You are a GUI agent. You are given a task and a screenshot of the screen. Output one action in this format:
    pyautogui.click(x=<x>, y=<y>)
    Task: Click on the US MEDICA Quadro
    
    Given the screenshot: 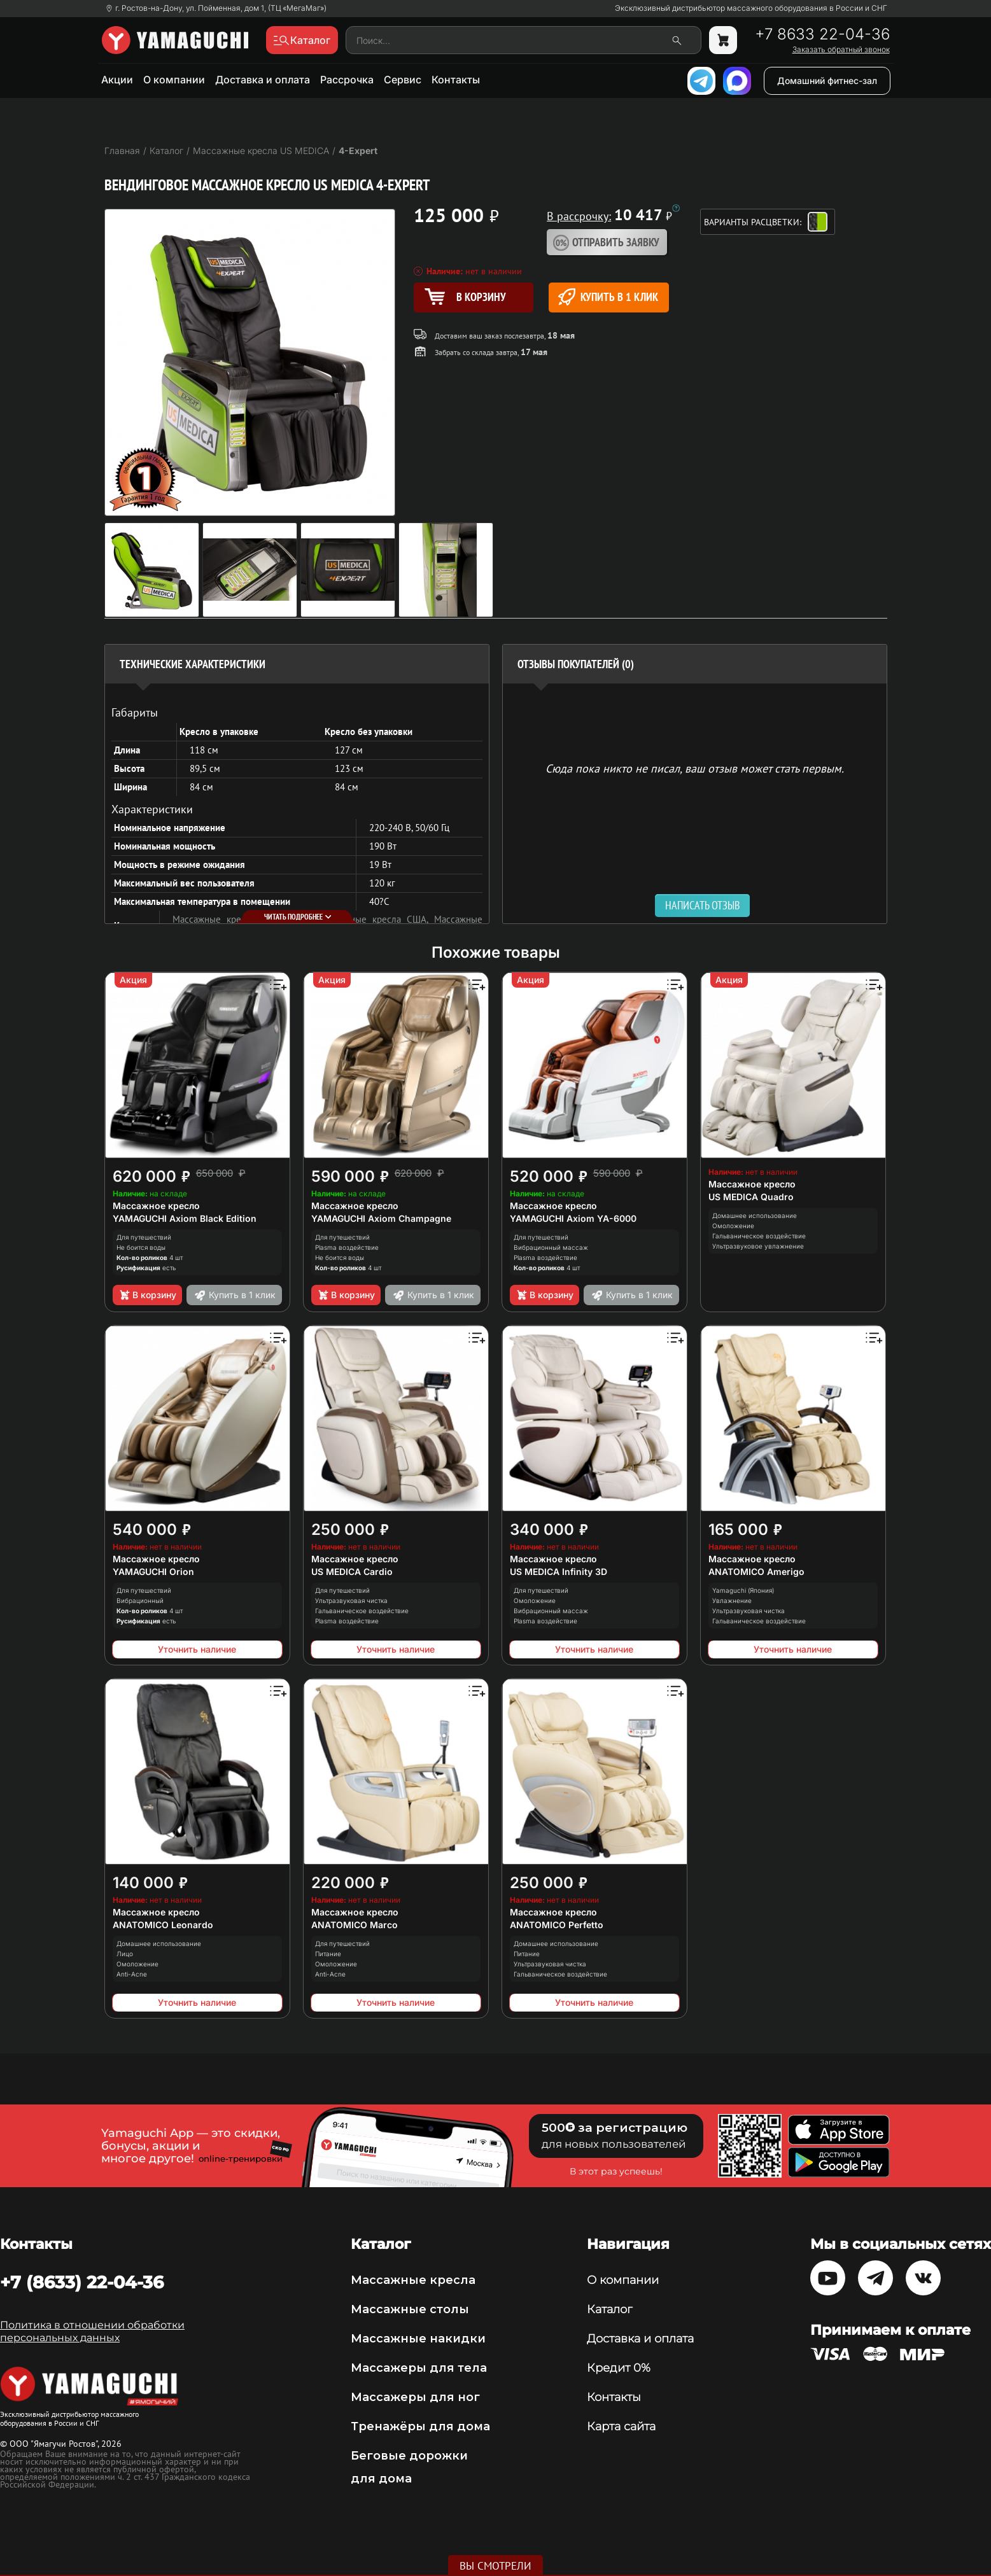 What is the action you would take?
    pyautogui.click(x=751, y=1196)
    